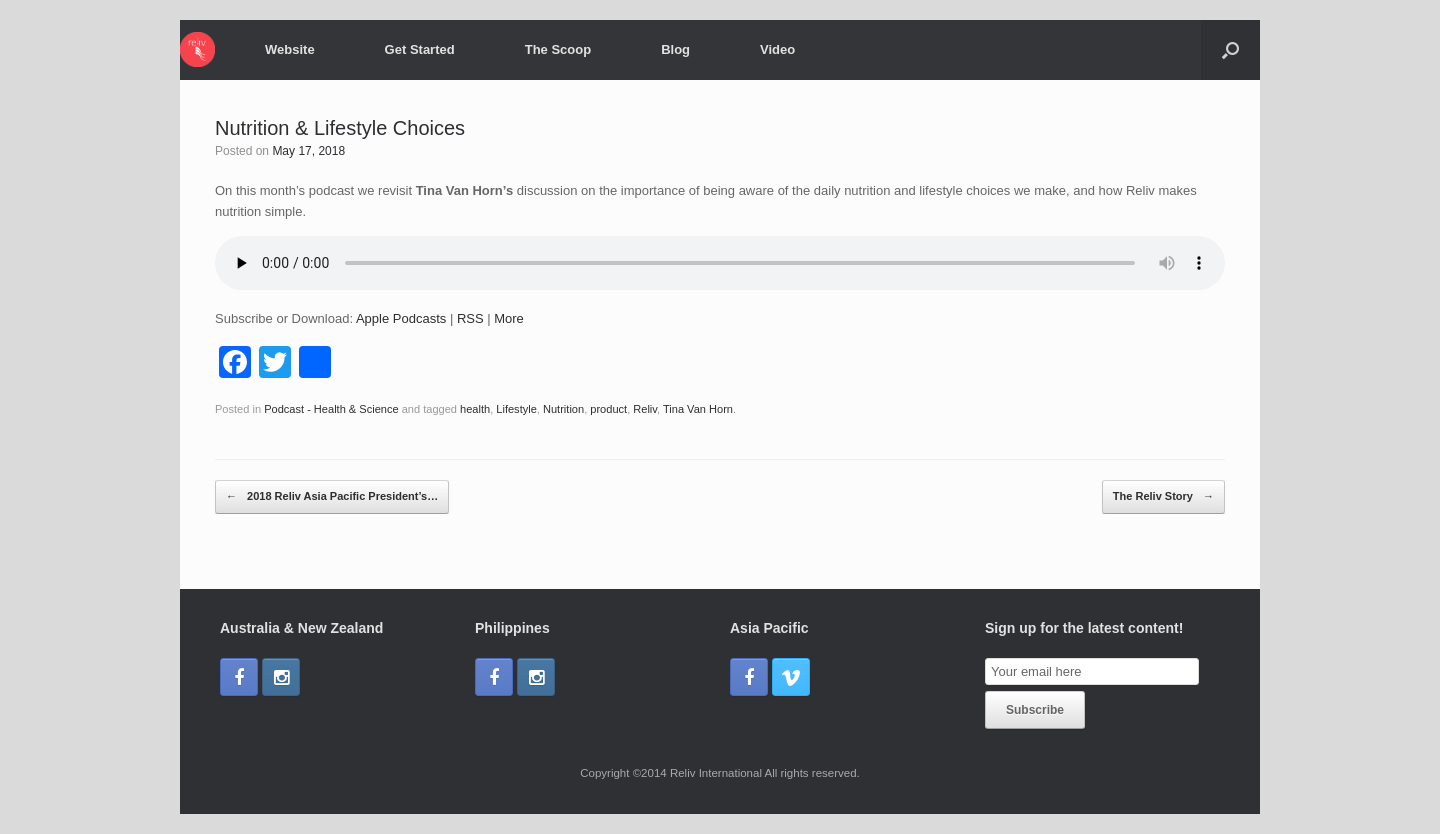 The height and width of the screenshot is (834, 1440). Describe the element at coordinates (470, 318) in the screenshot. I see `RSS` at that location.